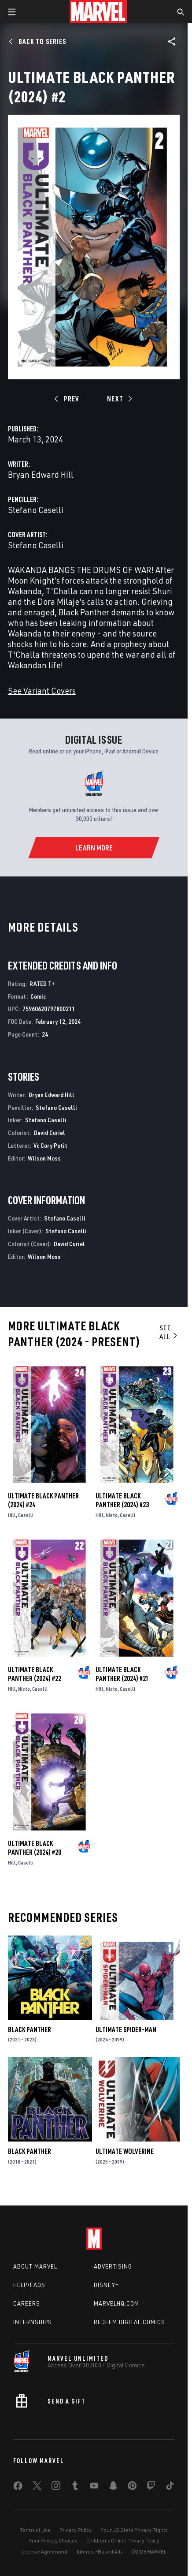 This screenshot has height=2576, width=192. I want to click on Privacy Policy, so click(75, 2530).